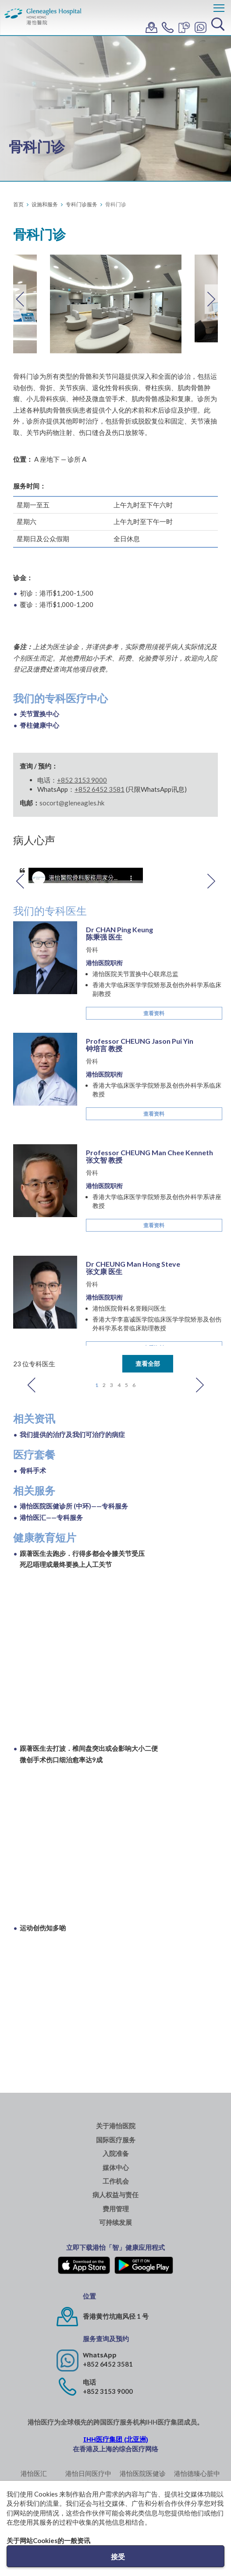 This screenshot has width=231, height=2576. What do you see at coordinates (115, 2195) in the screenshot?
I see `病人权益与责任` at bounding box center [115, 2195].